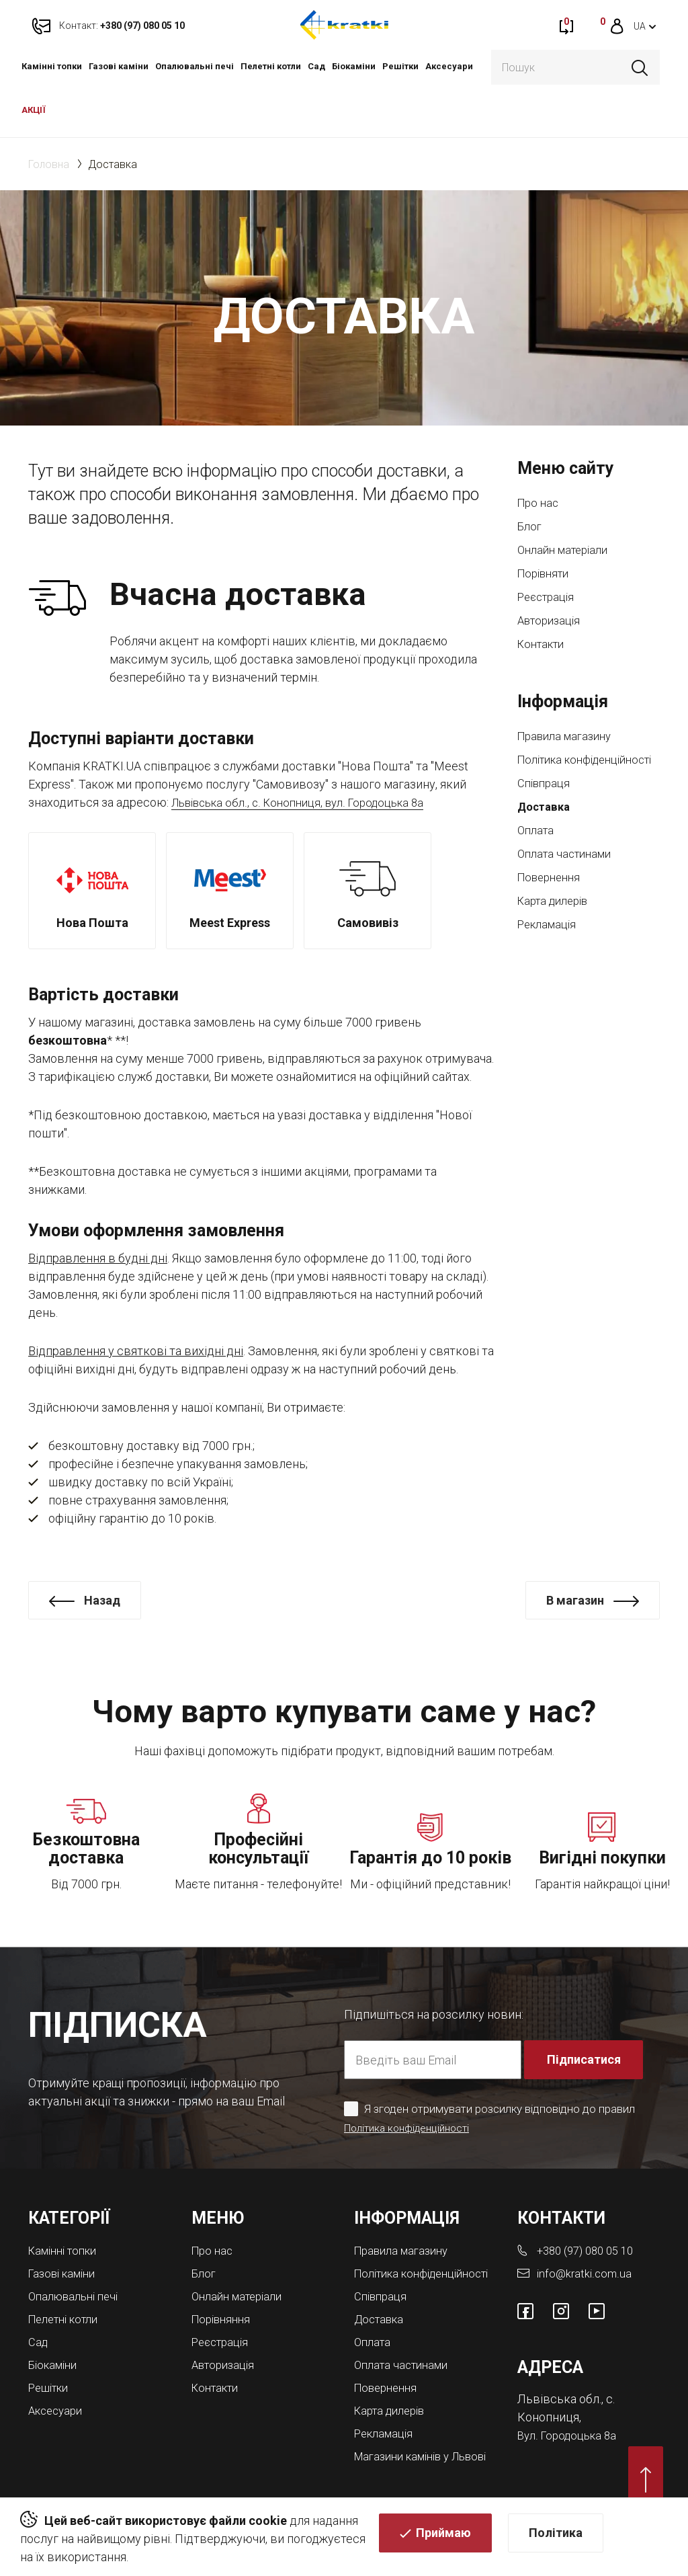 This screenshot has height=2576, width=688. What do you see at coordinates (354, 66) in the screenshot?
I see `Біокаміни` at bounding box center [354, 66].